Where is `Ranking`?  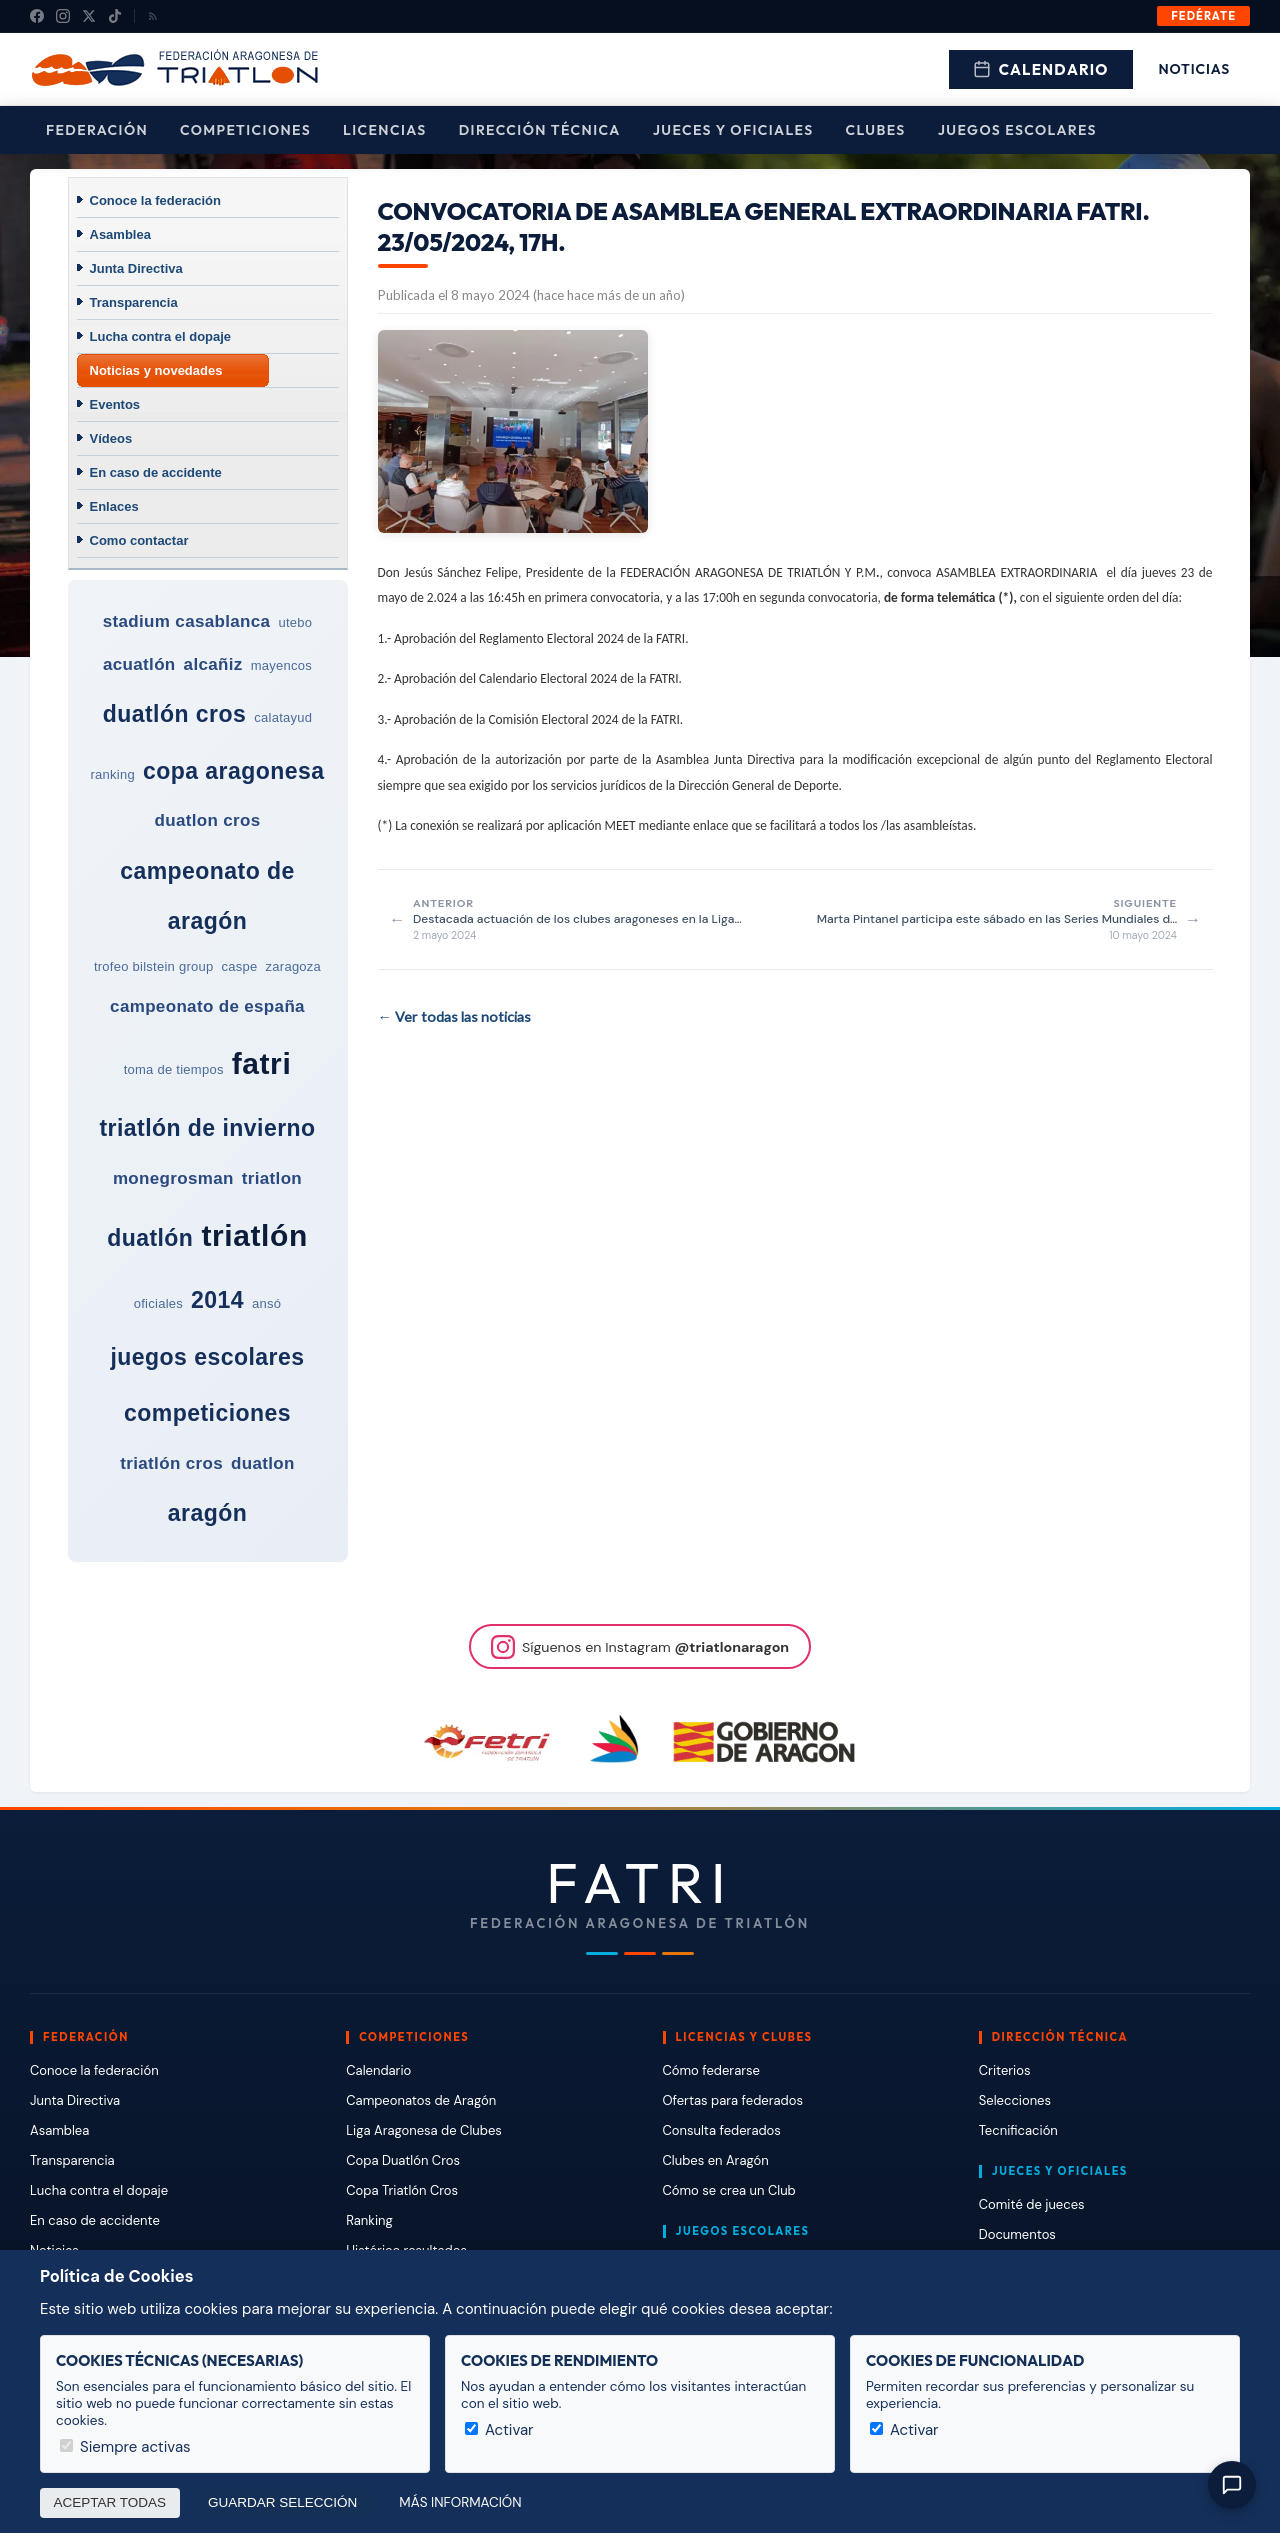
Ranking is located at coordinates (369, 2220).